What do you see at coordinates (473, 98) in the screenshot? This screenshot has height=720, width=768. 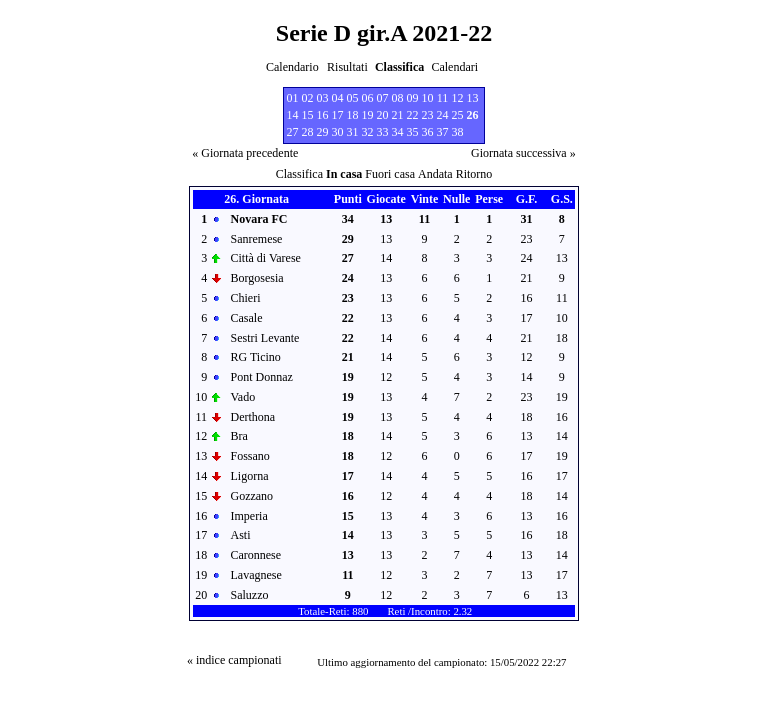 I see `13` at bounding box center [473, 98].